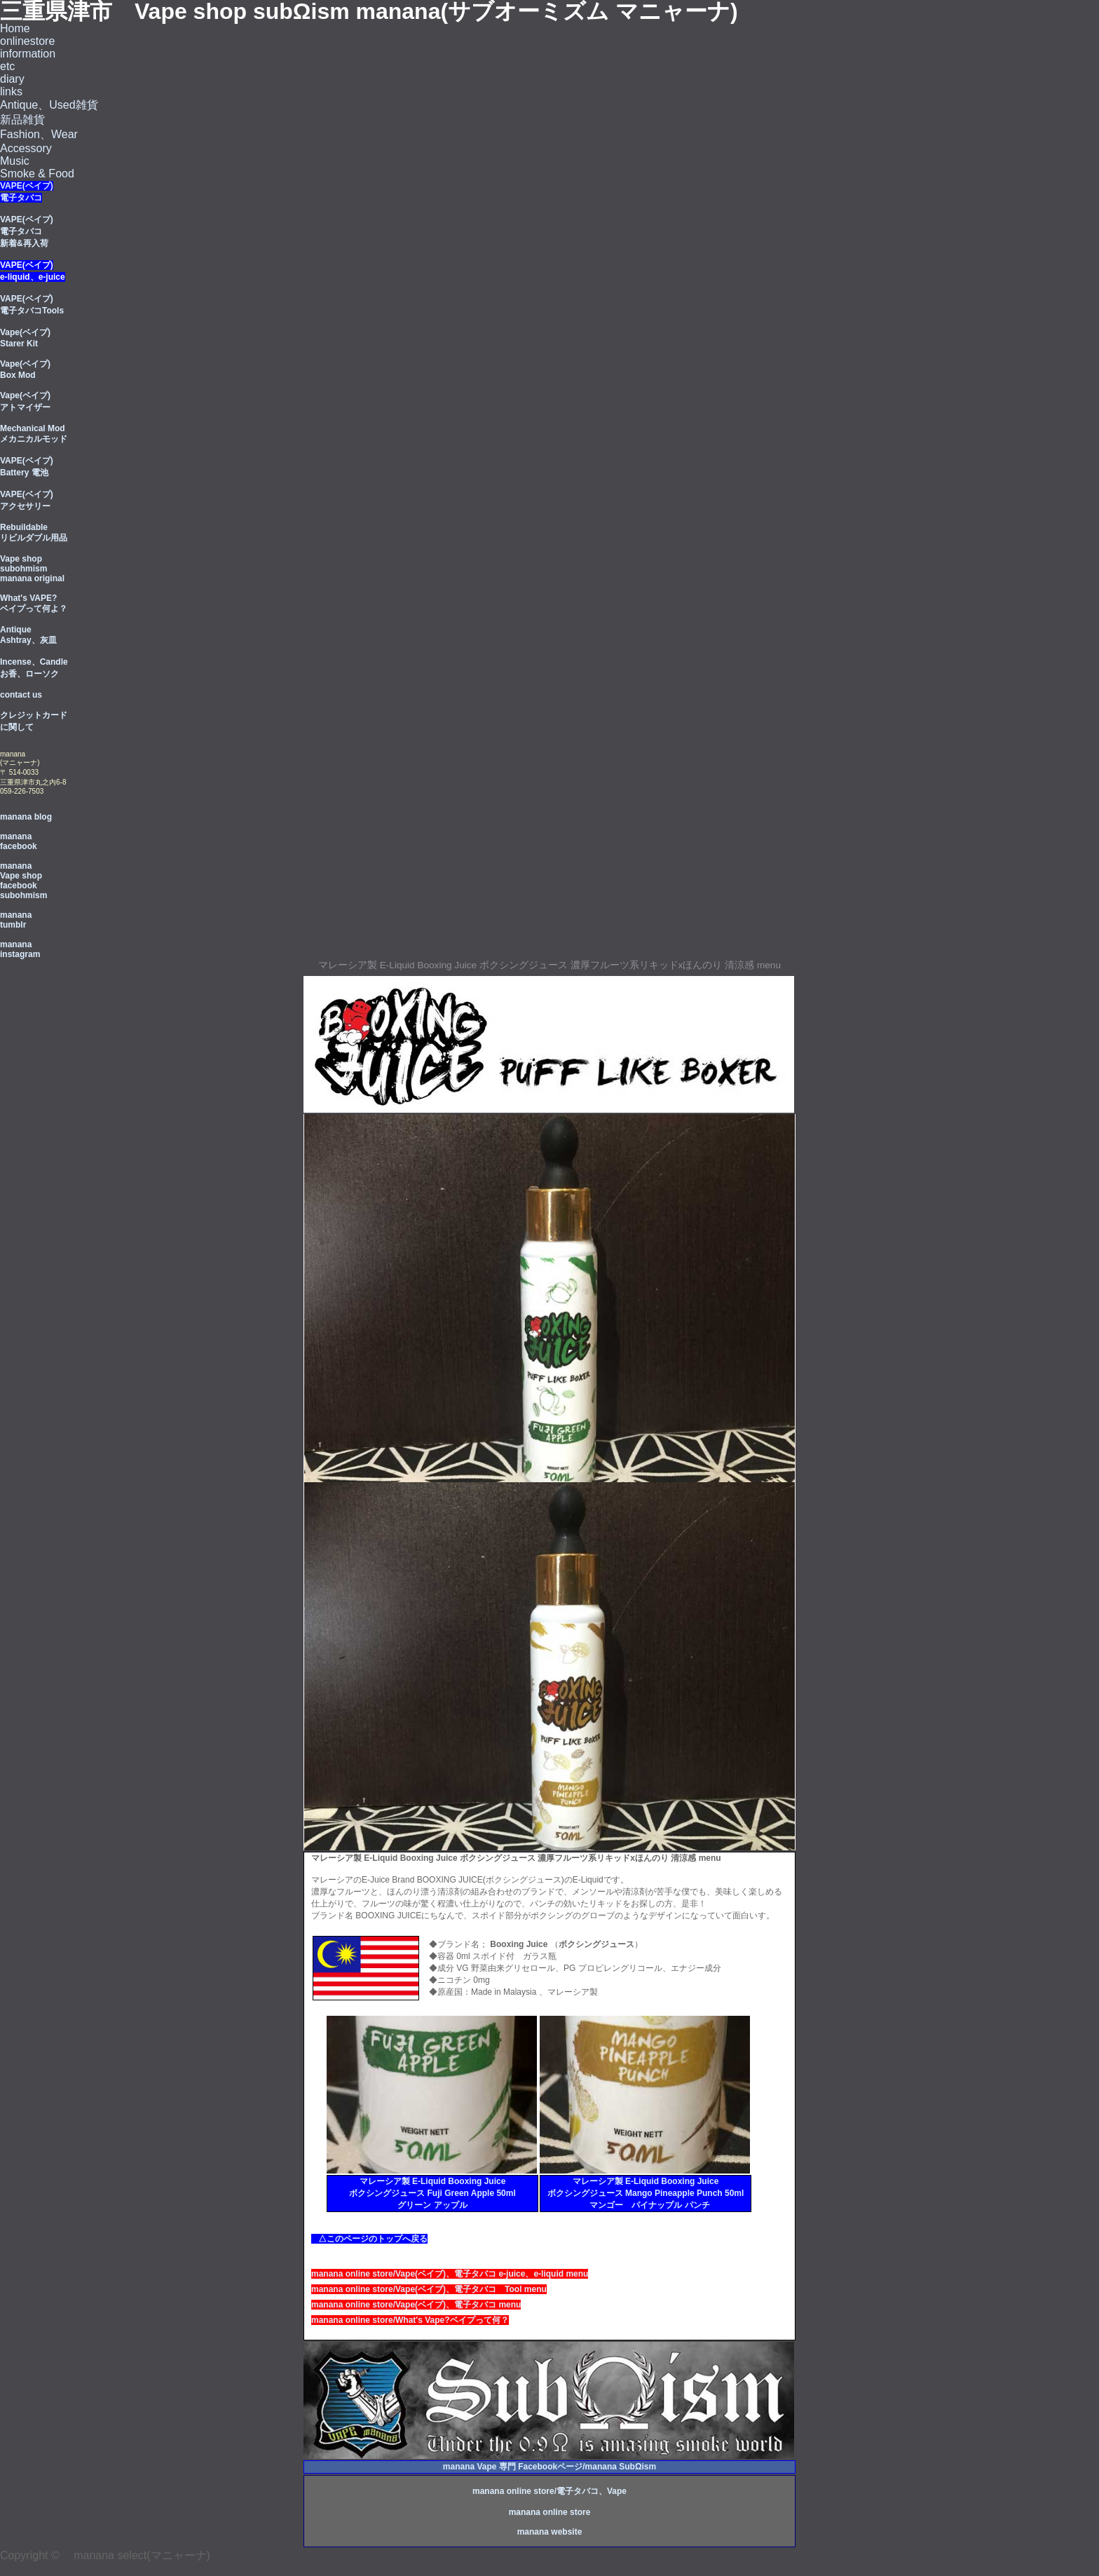  Describe the element at coordinates (416, 2305) in the screenshot. I see `manana online store/Vape(ベイブ)、電子タバコ menu` at that location.